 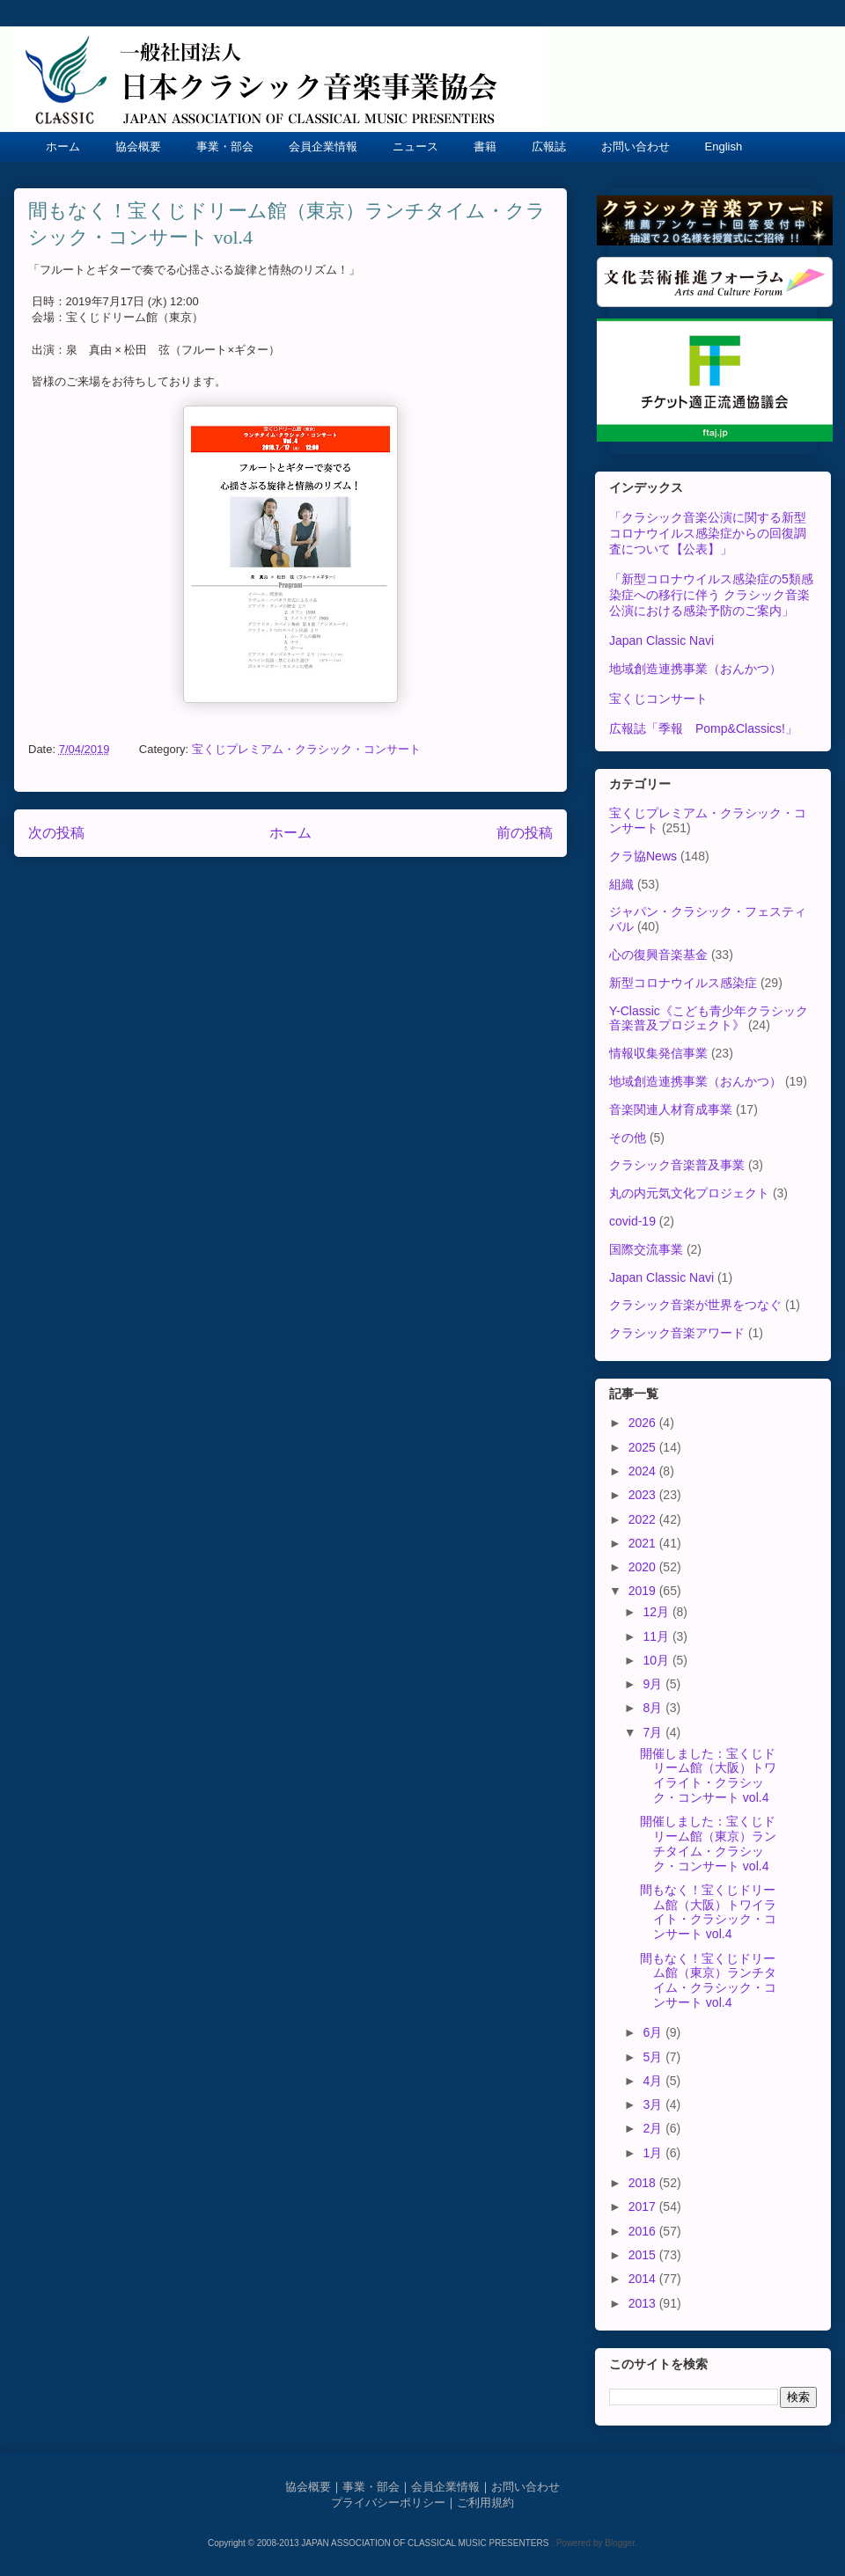 I want to click on 「クラシック音楽公演に関する新型コロナウイルス感染症からの回復調査について【公表】」, so click(x=707, y=533).